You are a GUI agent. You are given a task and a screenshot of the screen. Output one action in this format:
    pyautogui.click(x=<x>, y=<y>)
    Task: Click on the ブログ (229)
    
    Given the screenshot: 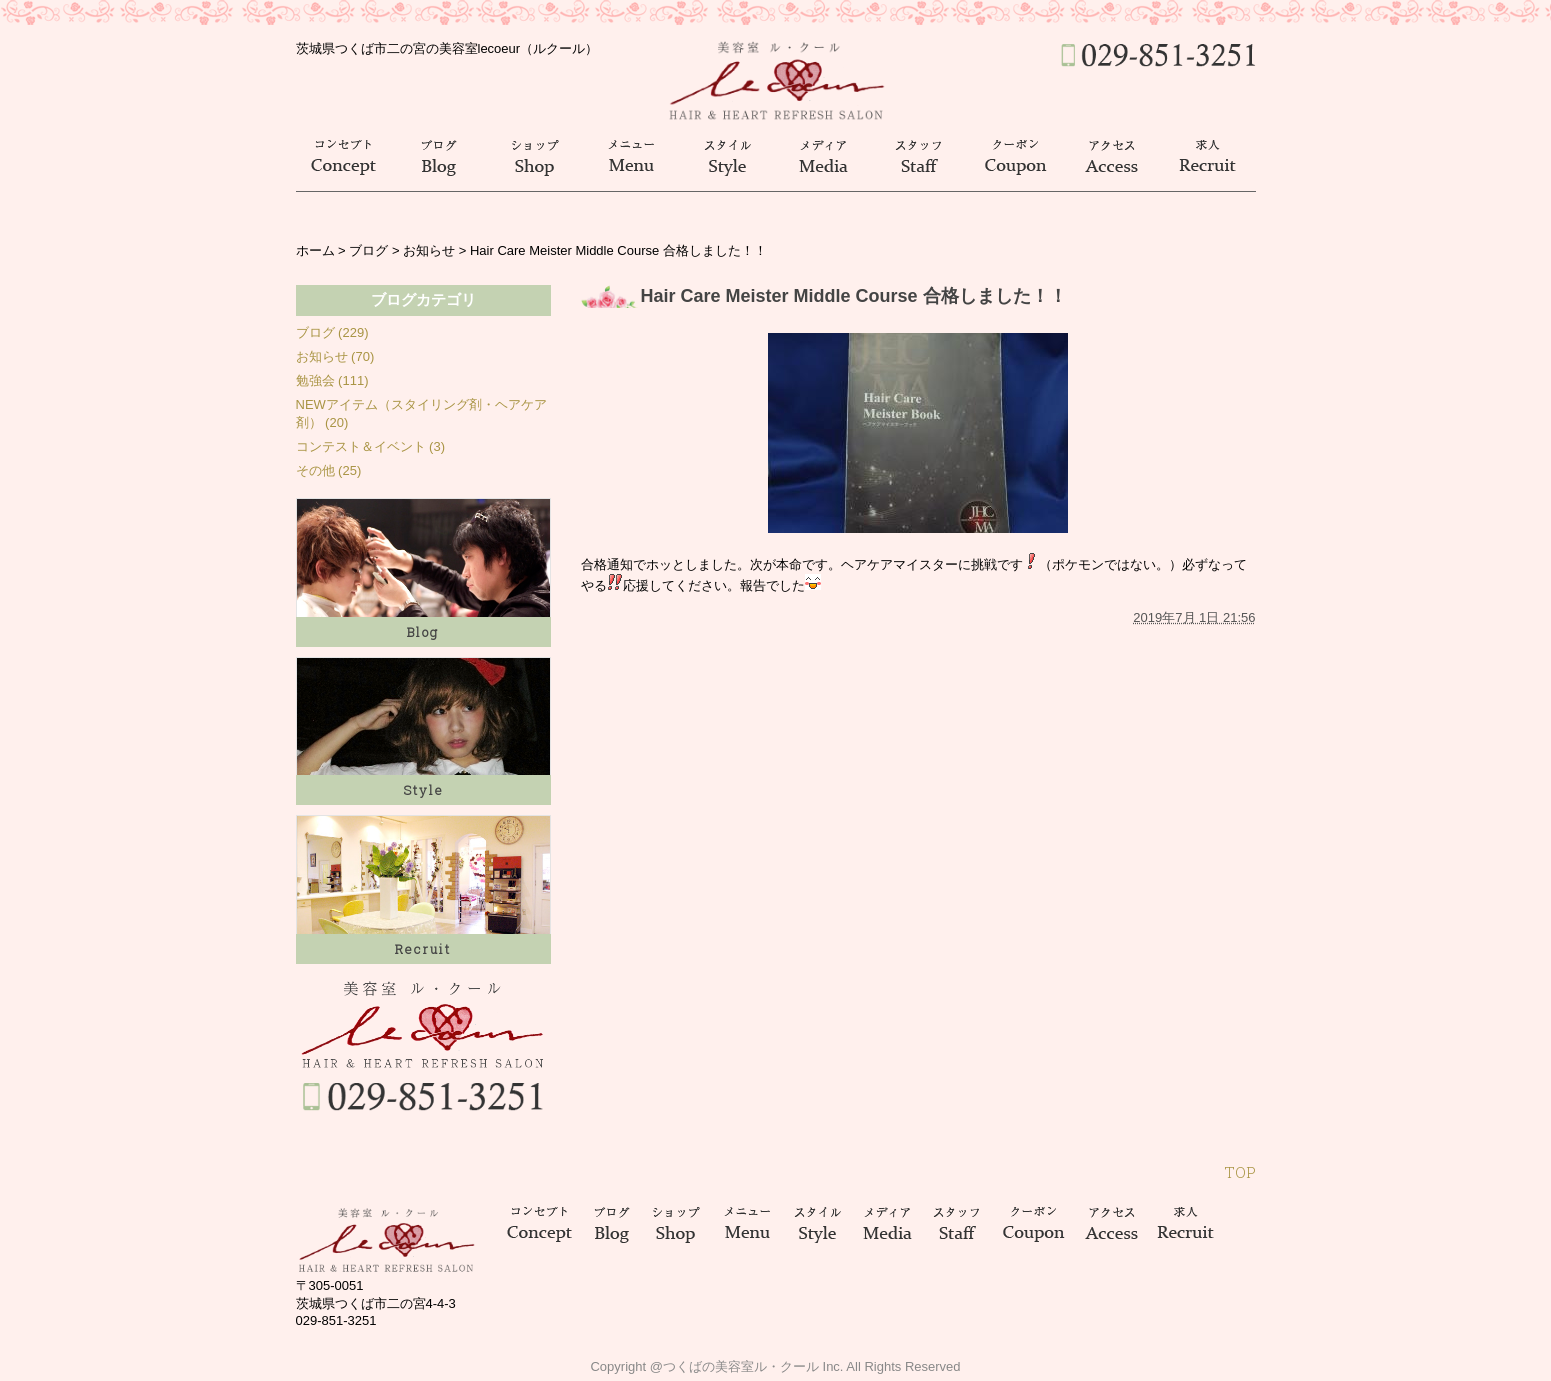 What is the action you would take?
    pyautogui.click(x=332, y=332)
    